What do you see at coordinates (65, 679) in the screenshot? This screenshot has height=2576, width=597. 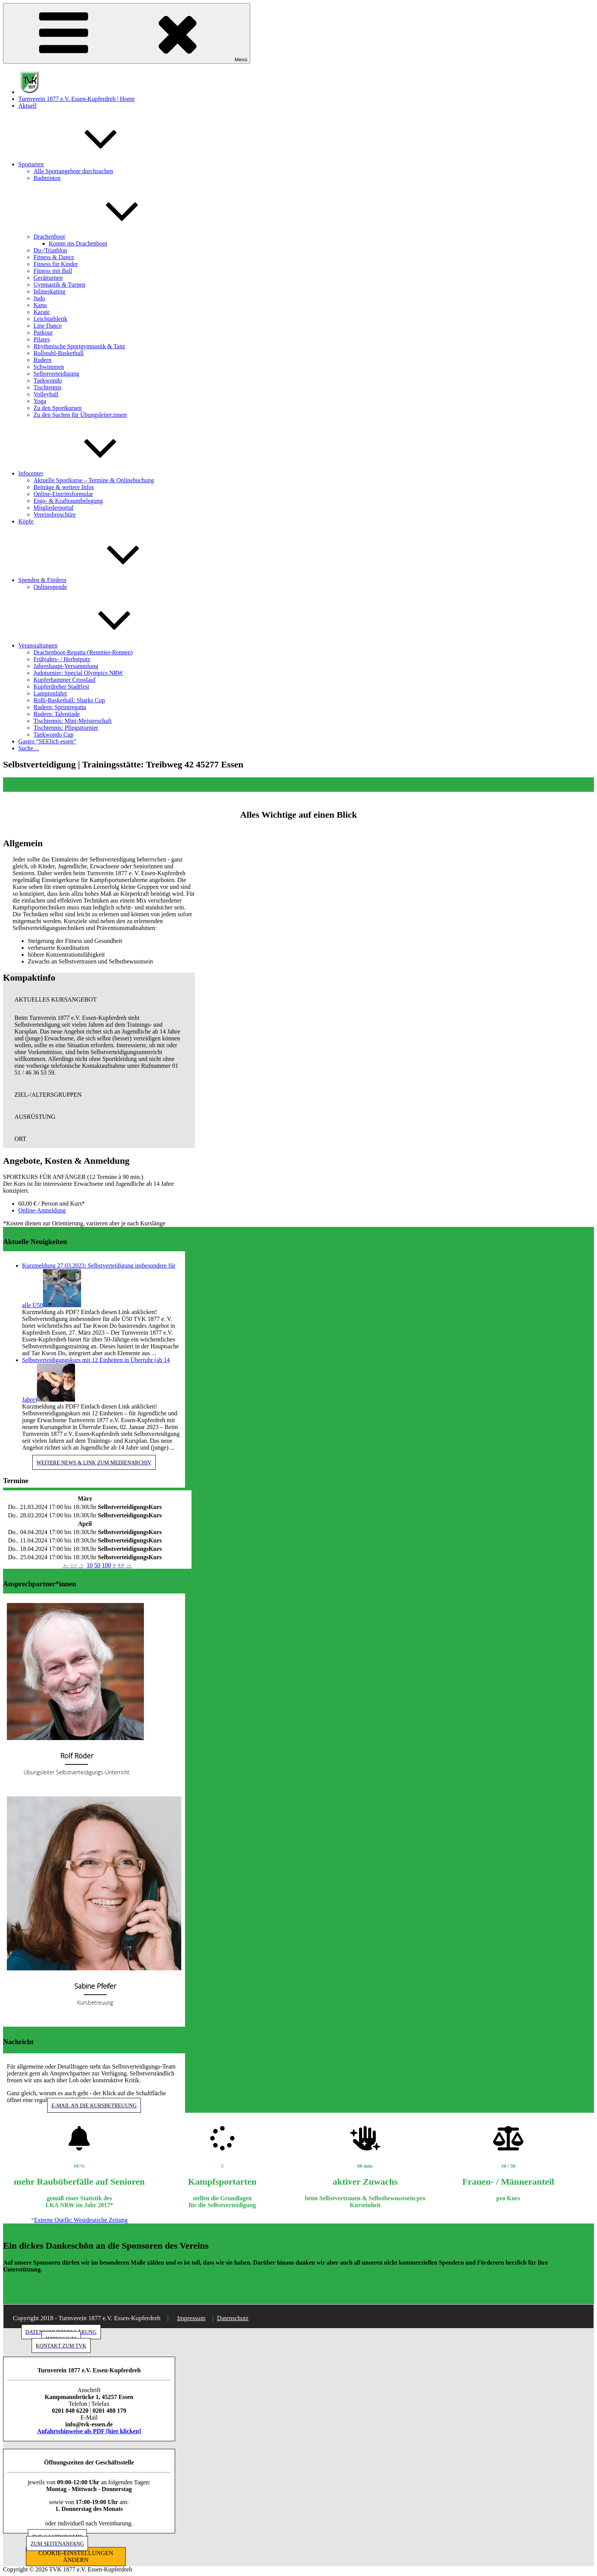 I see `Kupferhammer Crosslauf` at bounding box center [65, 679].